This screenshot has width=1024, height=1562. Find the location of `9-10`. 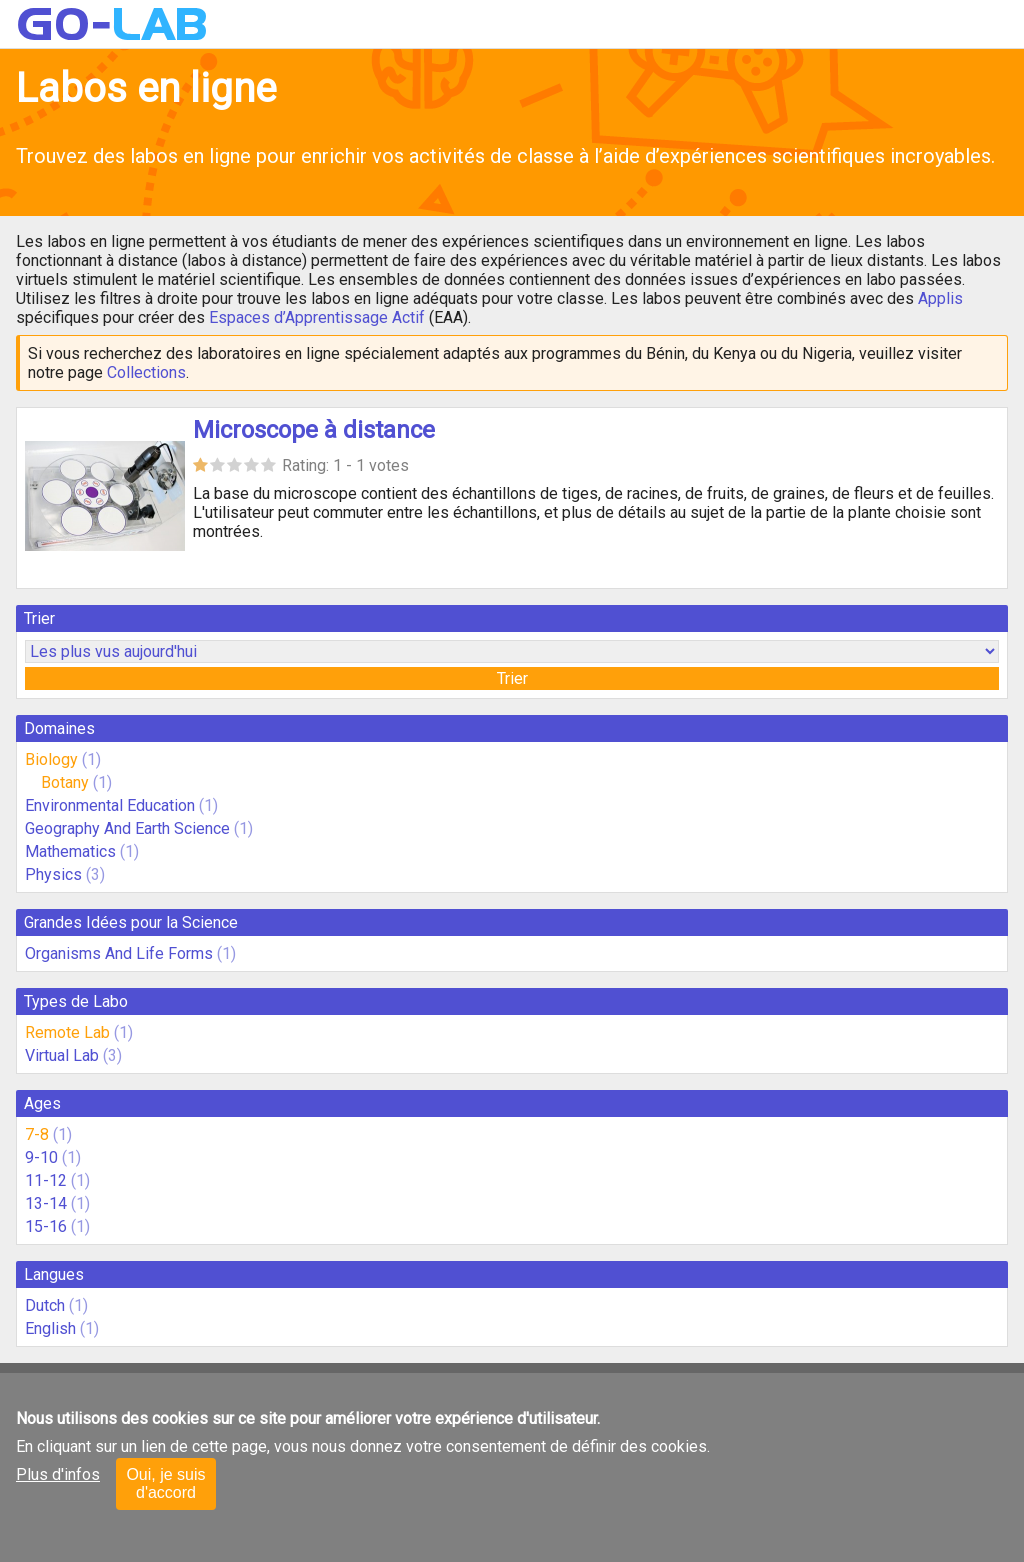

9-10 is located at coordinates (41, 1157).